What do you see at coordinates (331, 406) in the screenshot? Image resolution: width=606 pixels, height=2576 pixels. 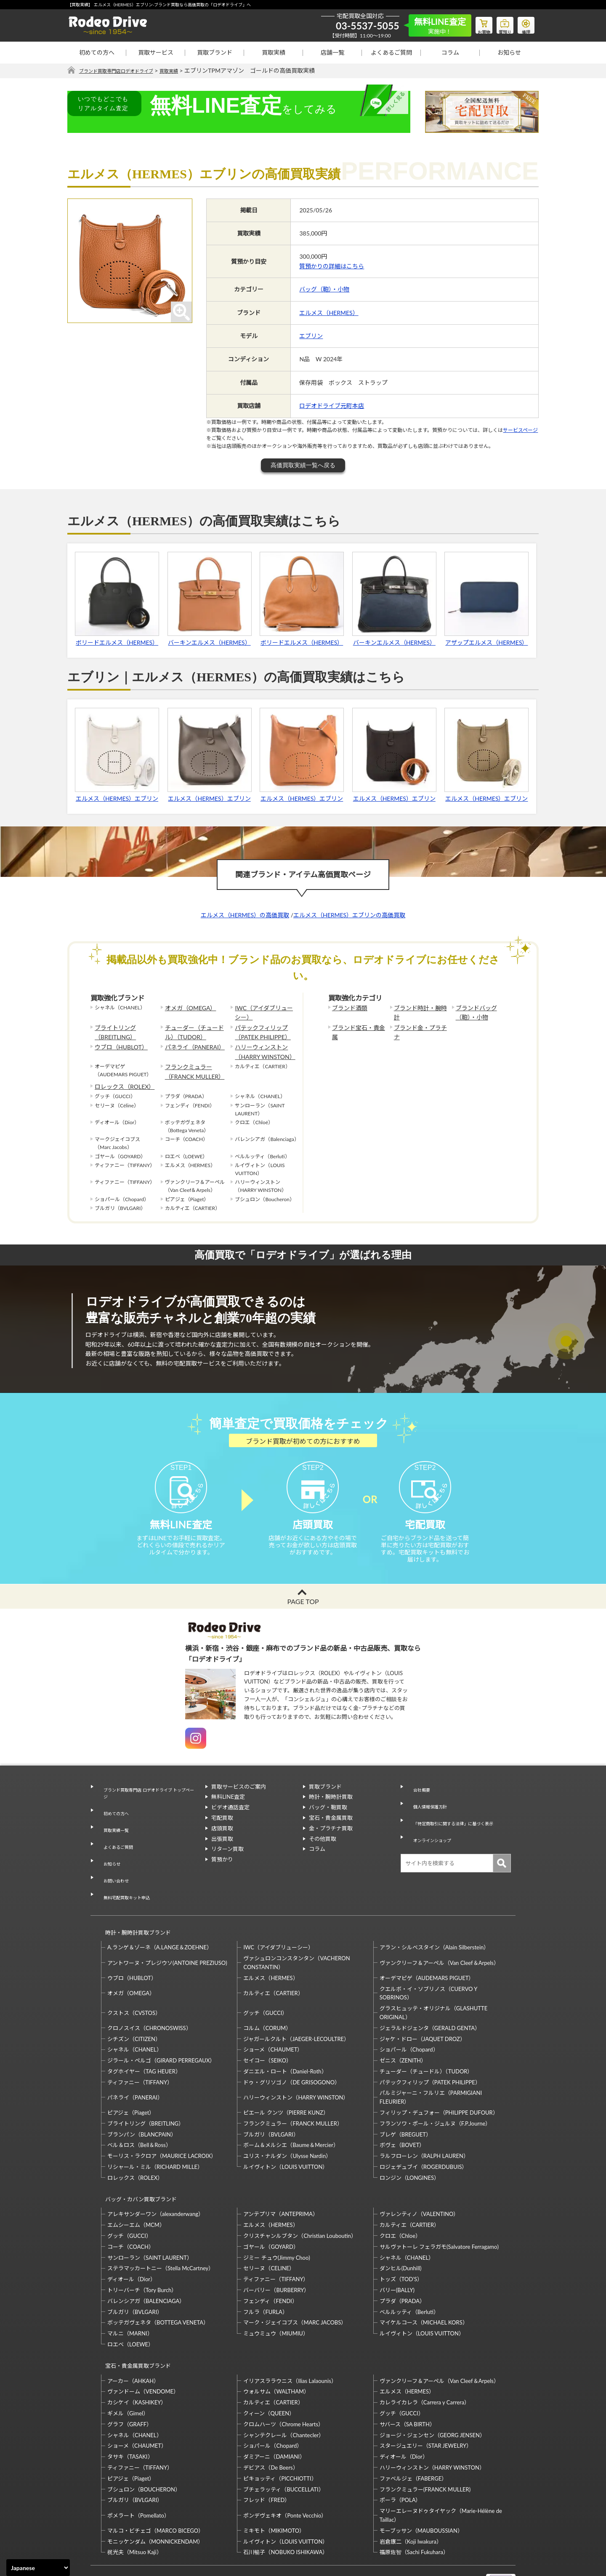 I see `ロデオドライブ元町本店` at bounding box center [331, 406].